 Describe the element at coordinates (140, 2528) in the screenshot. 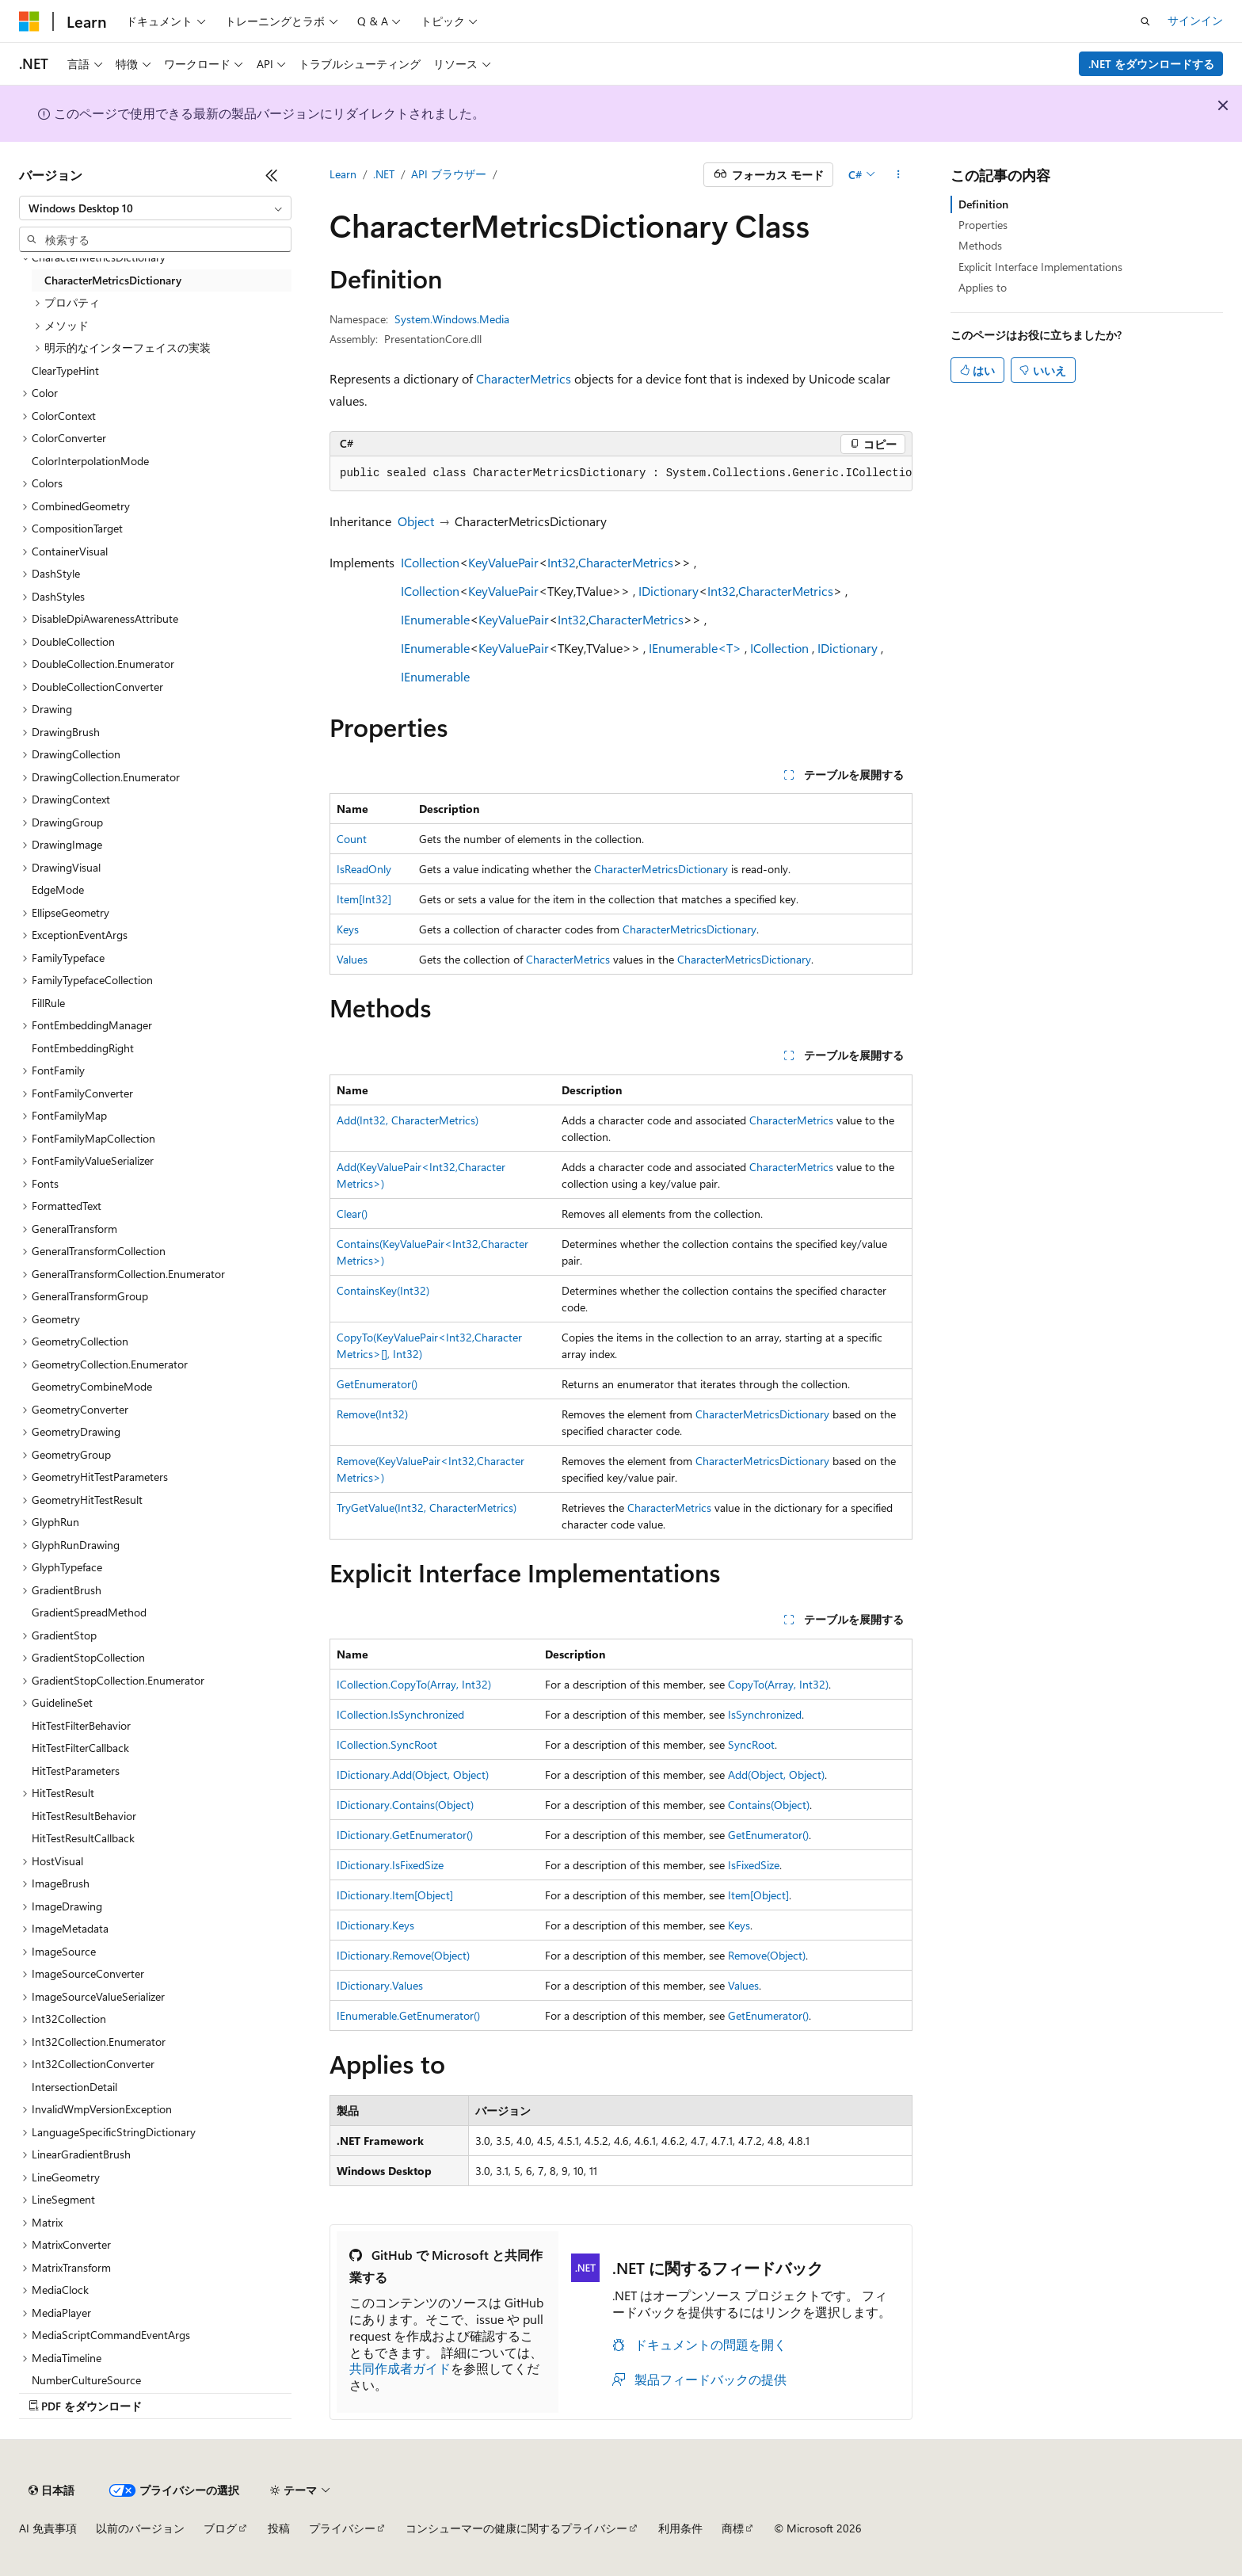

I see `以前のバージョン` at that location.